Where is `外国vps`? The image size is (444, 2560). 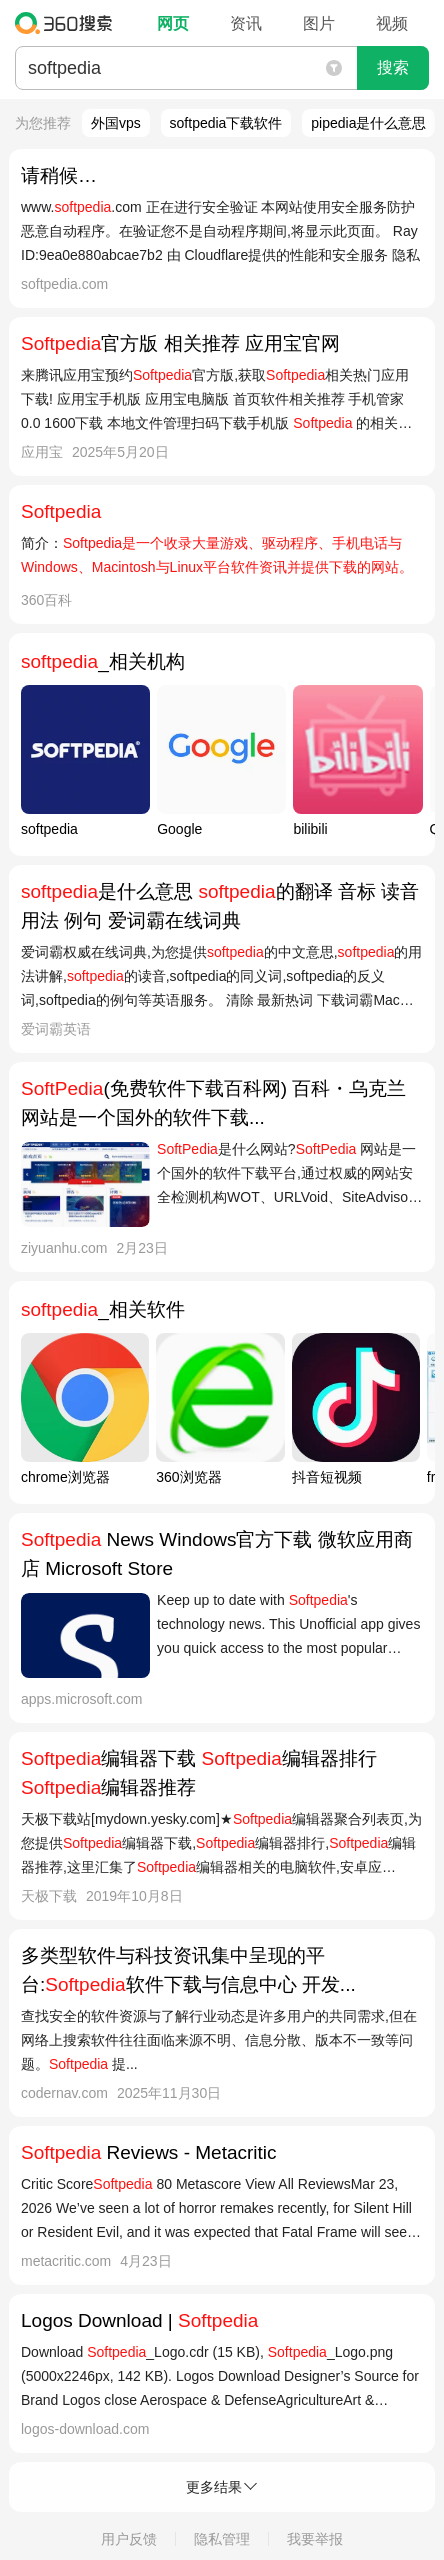
外国vps is located at coordinates (116, 123).